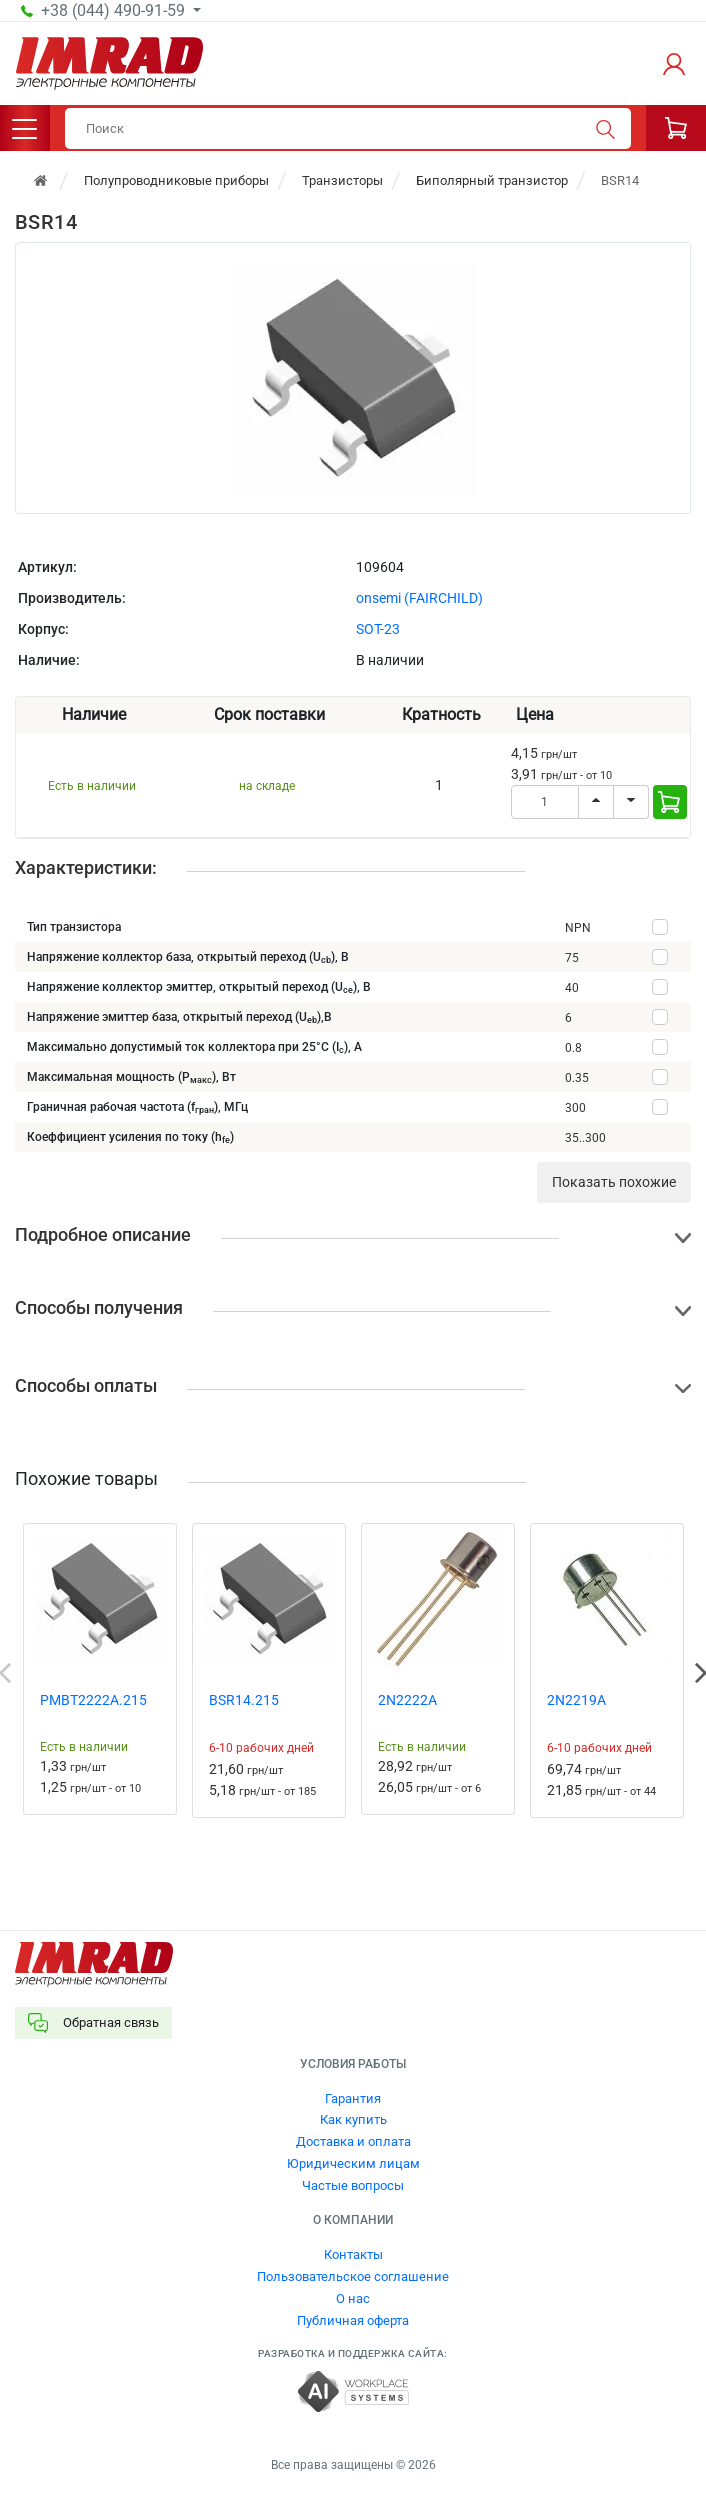 This screenshot has height=2502, width=706. Describe the element at coordinates (407, 1700) in the screenshot. I see `2N2222A` at that location.